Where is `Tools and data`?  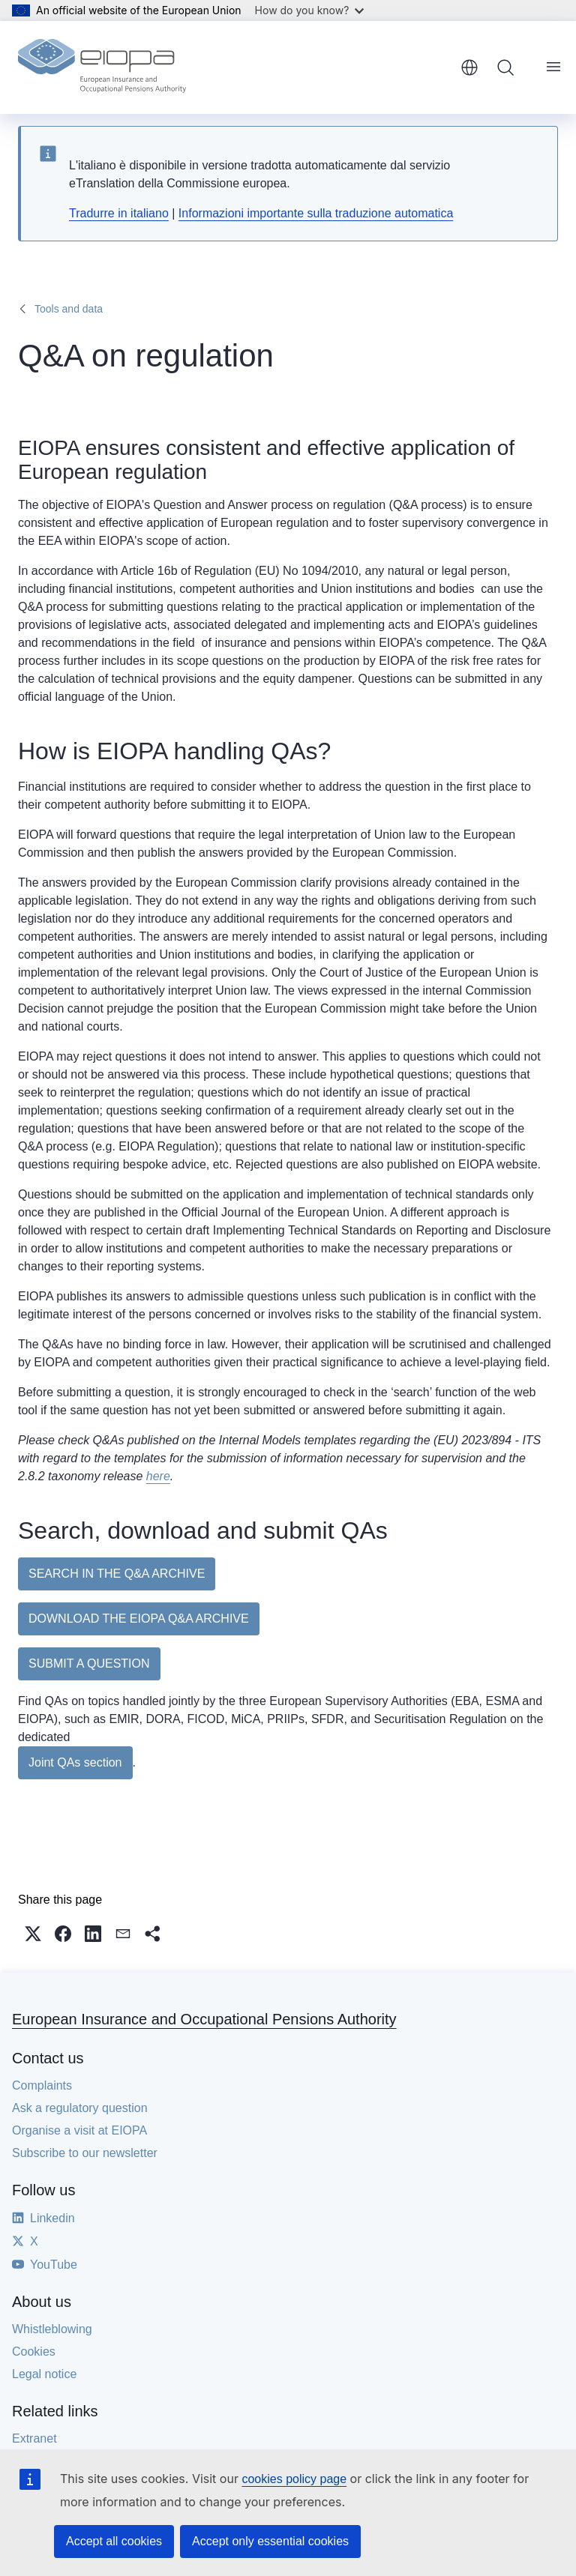
Tools and data is located at coordinates (68, 309).